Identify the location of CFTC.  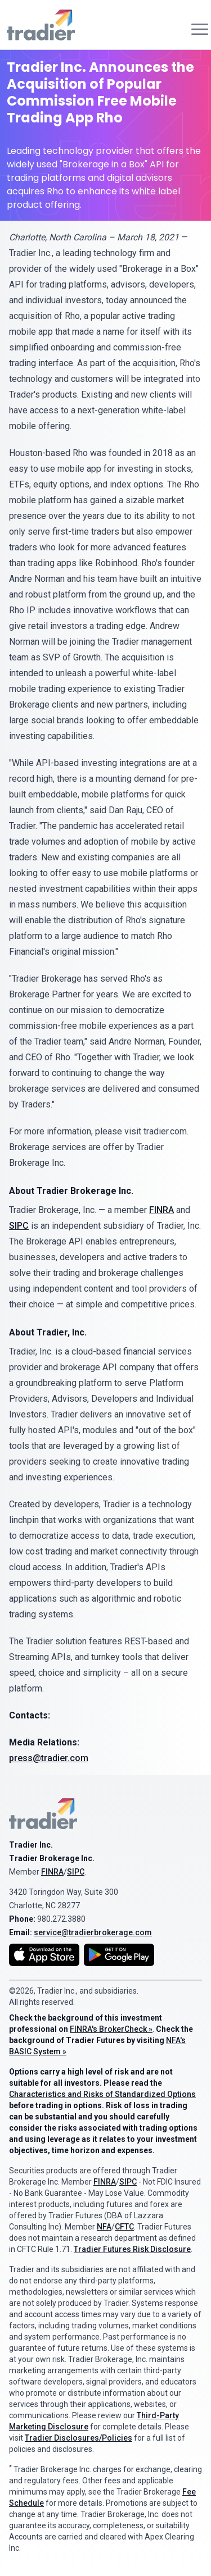
(124, 2226).